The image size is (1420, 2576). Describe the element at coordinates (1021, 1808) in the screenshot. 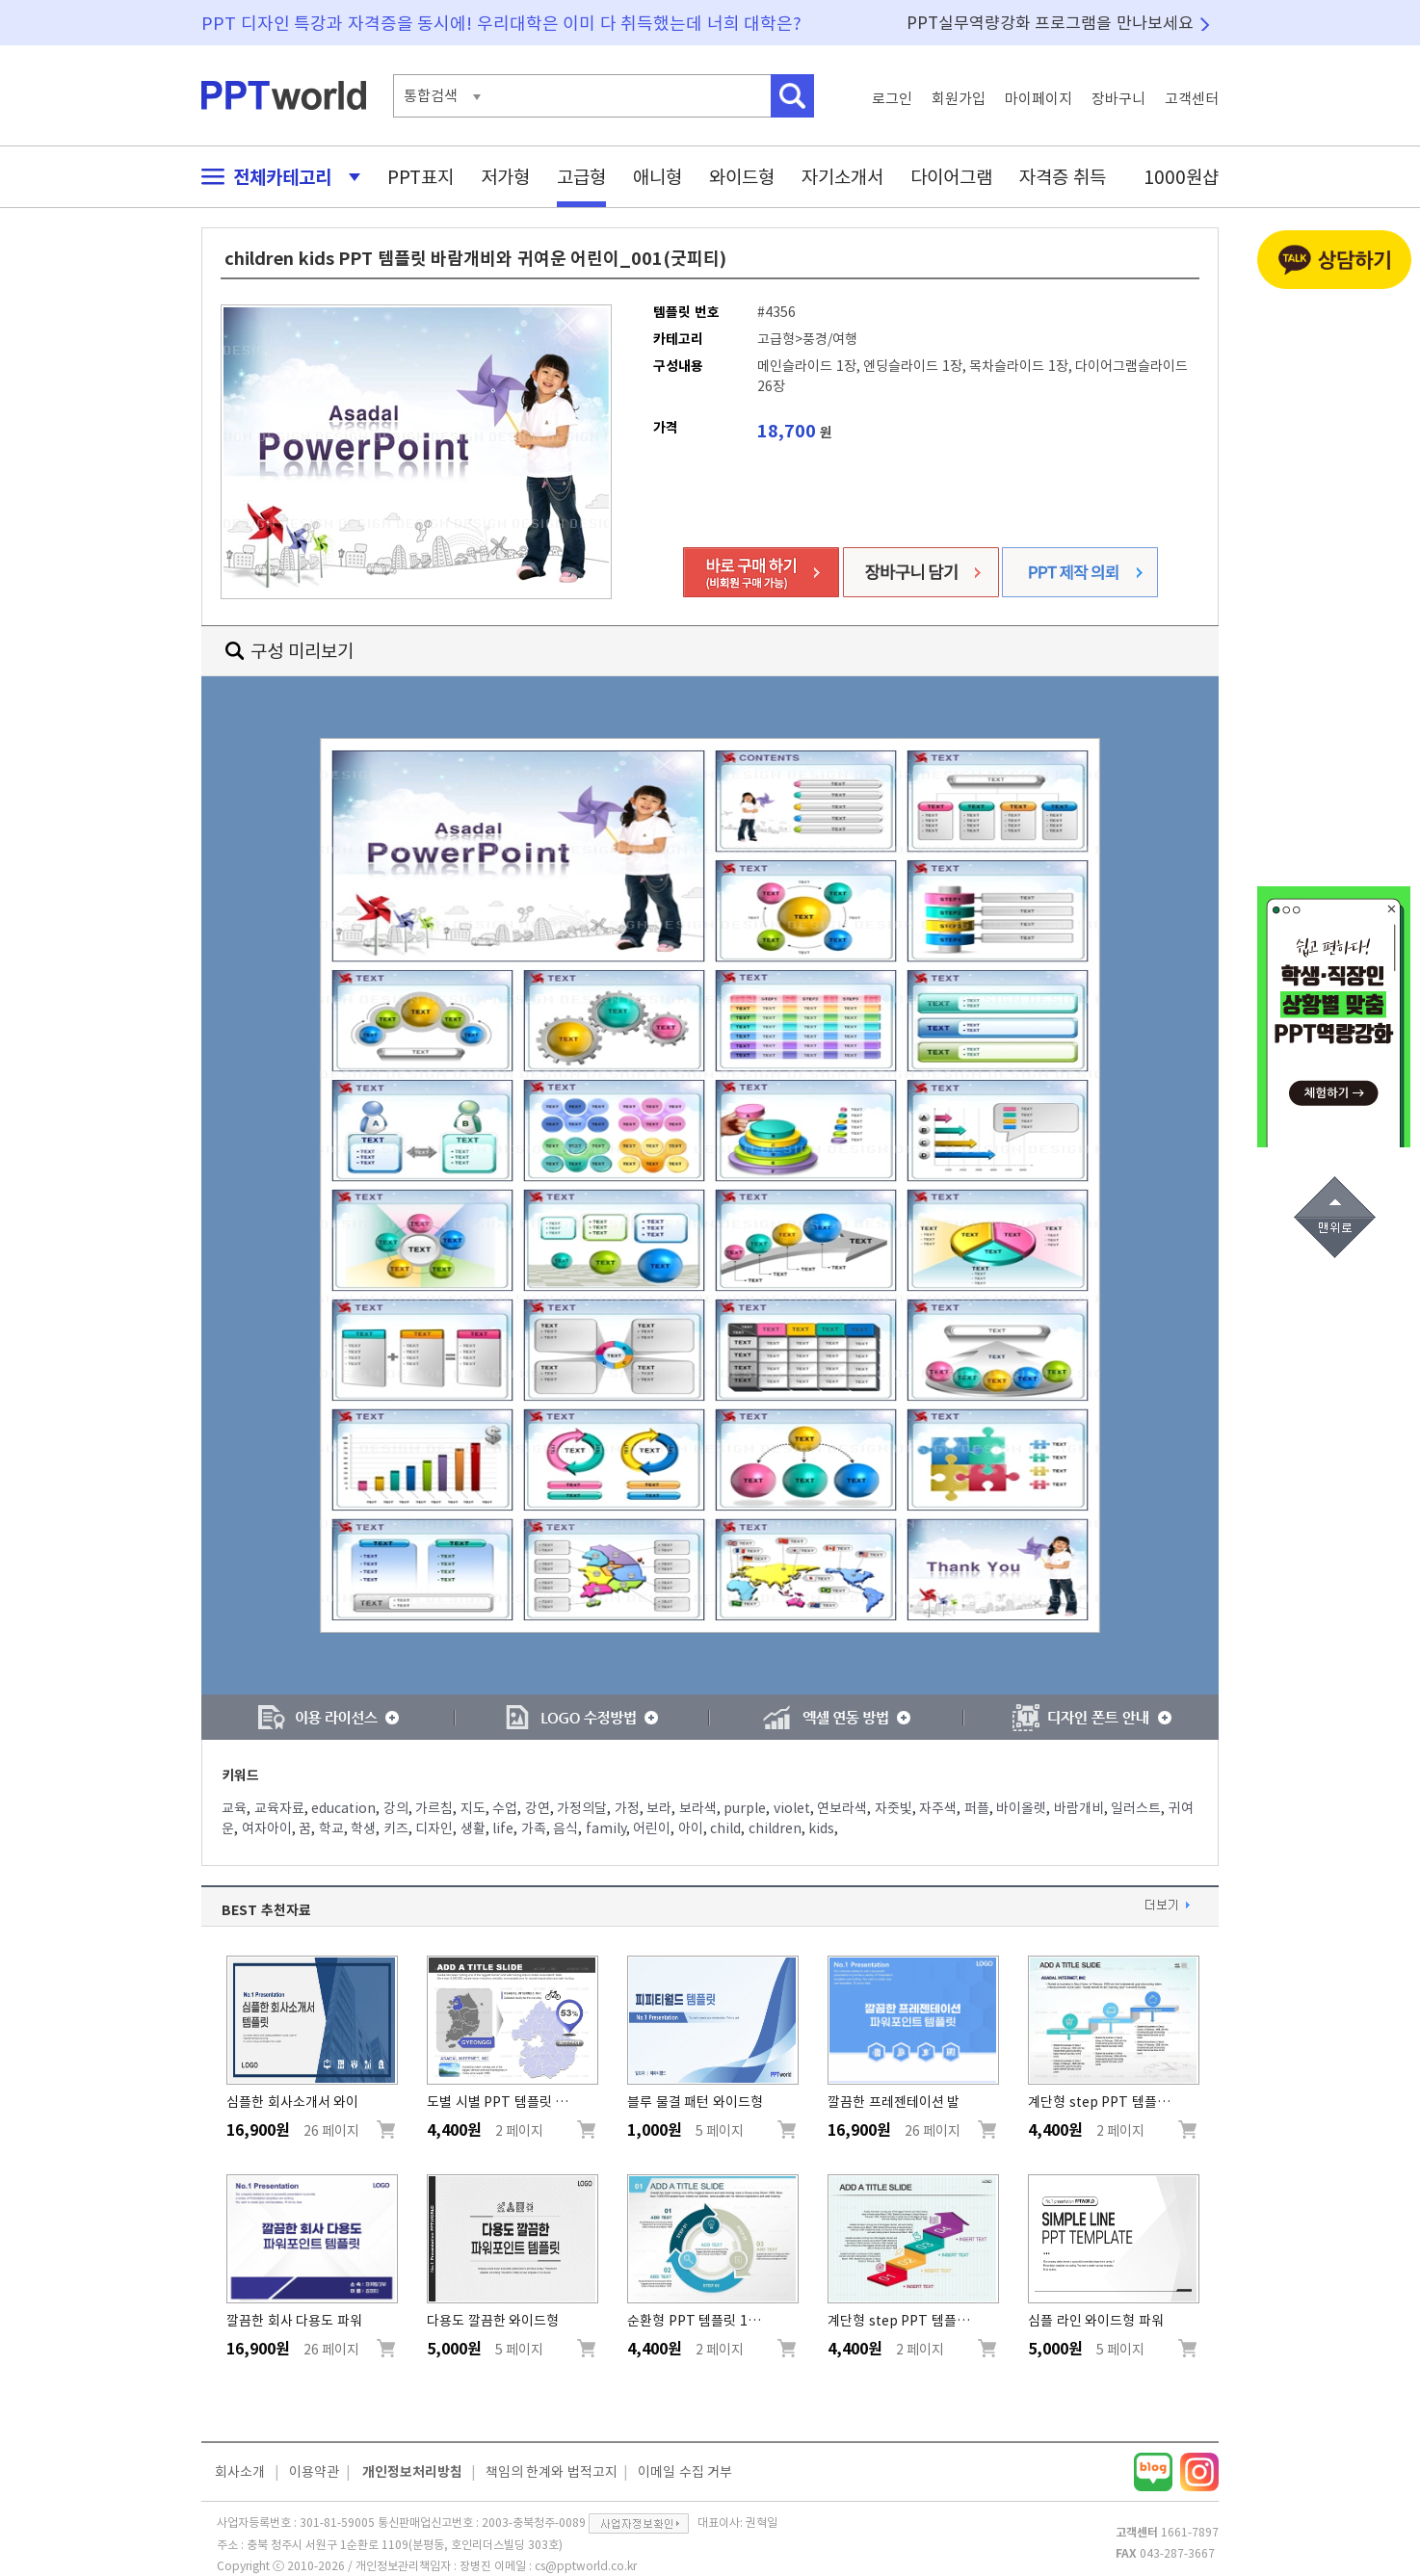

I see `바이올렛` at that location.